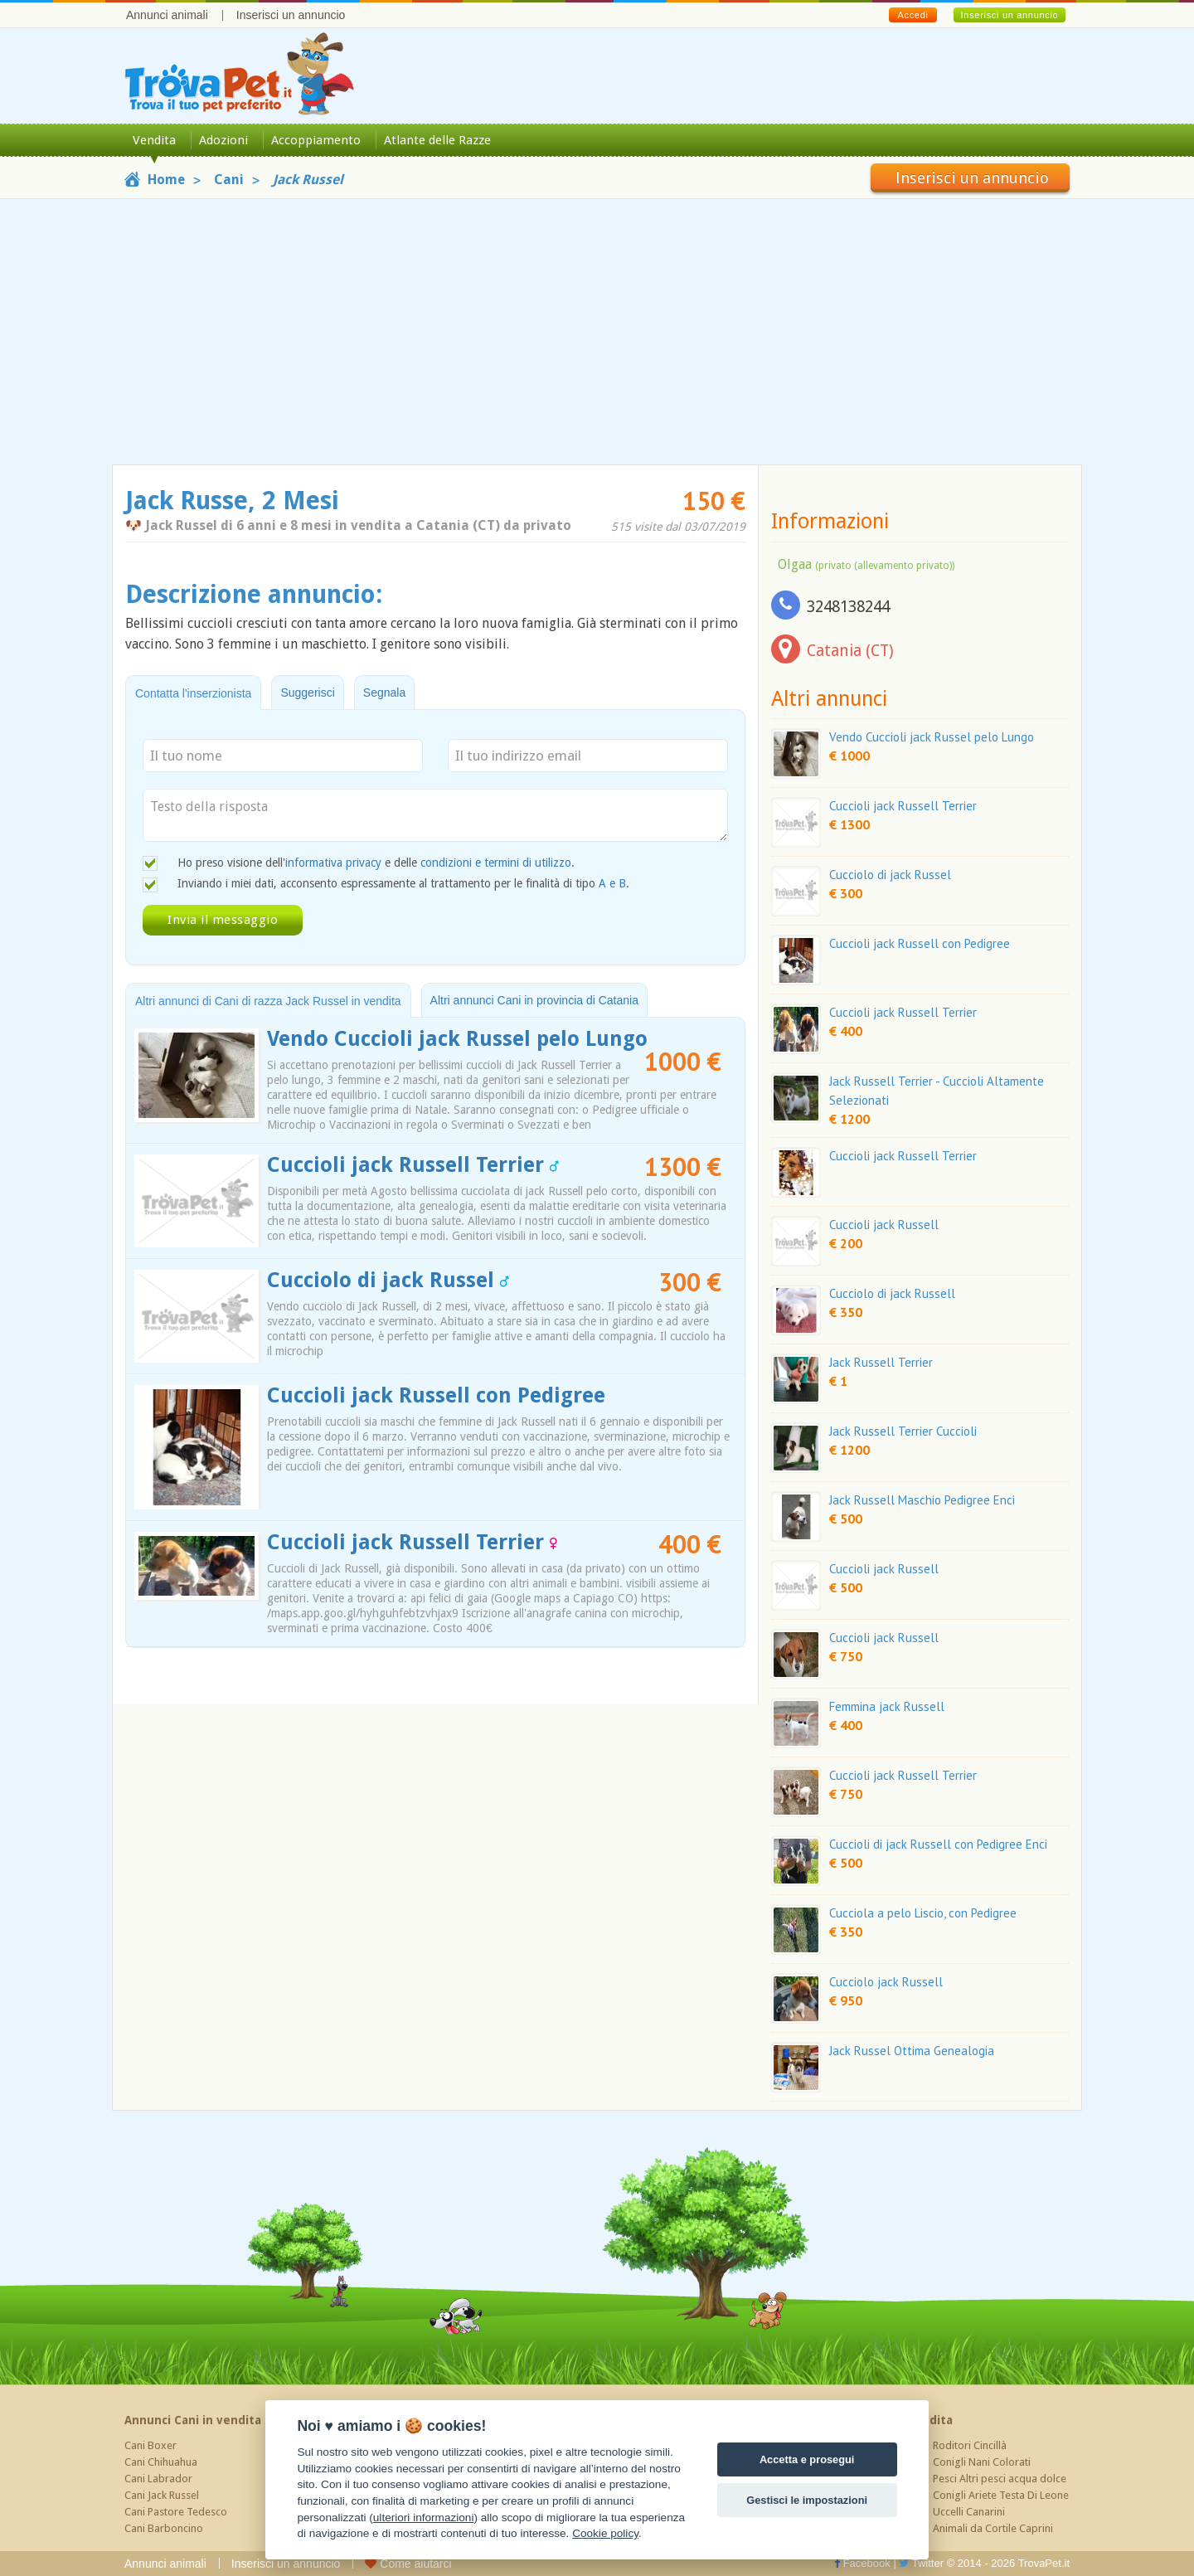 The image size is (1194, 2576). I want to click on Ho preso visione dell' e delle ., so click(376, 862).